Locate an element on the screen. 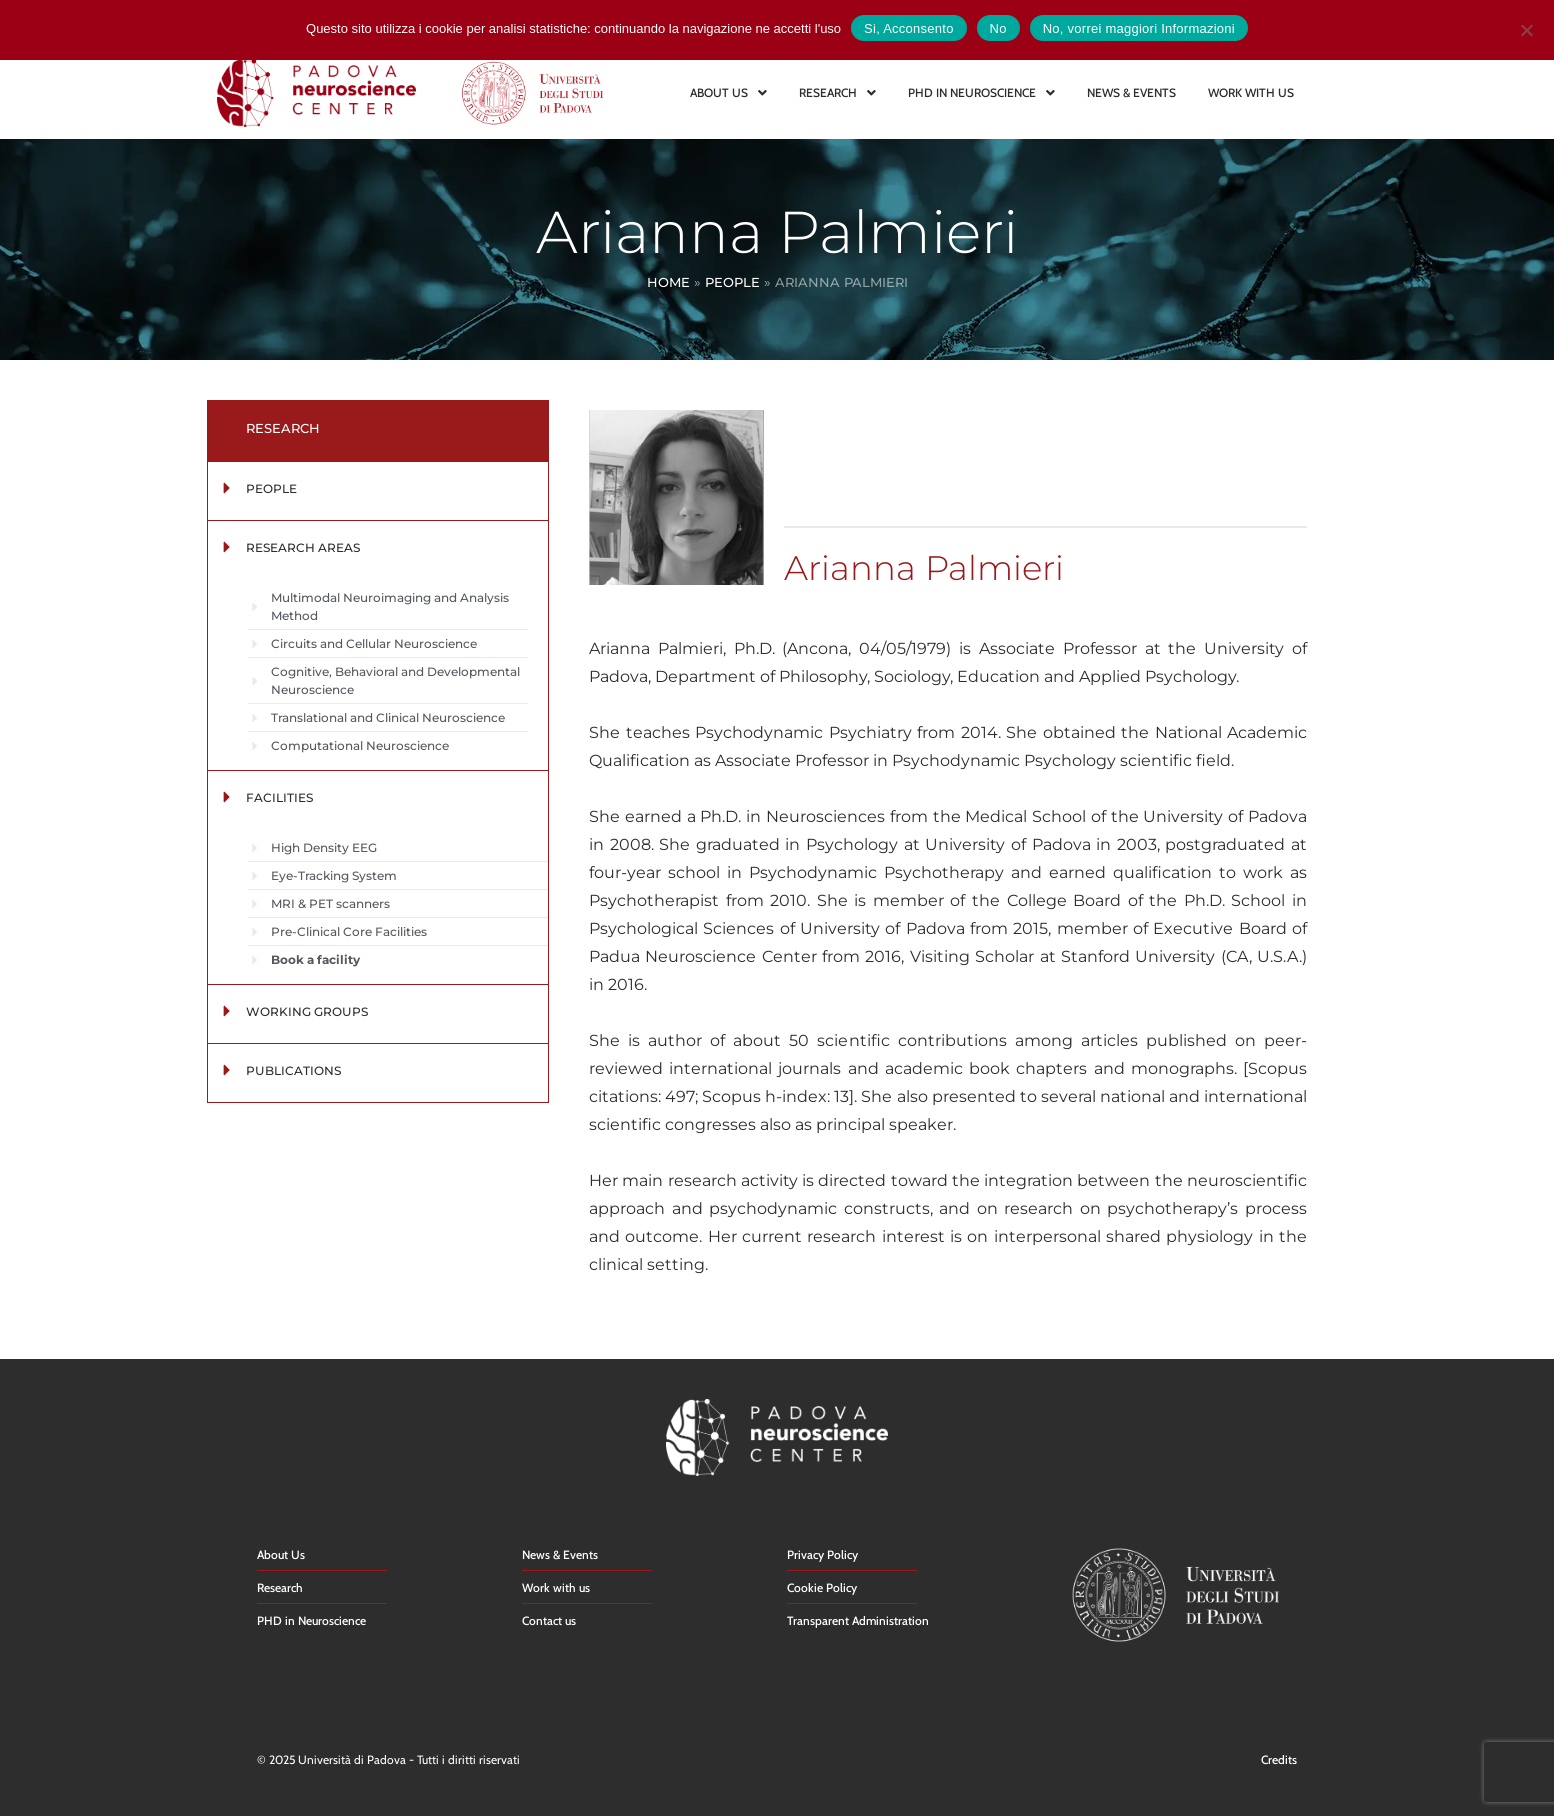 The height and width of the screenshot is (1816, 1554). FACILITIES is located at coordinates (279, 797).